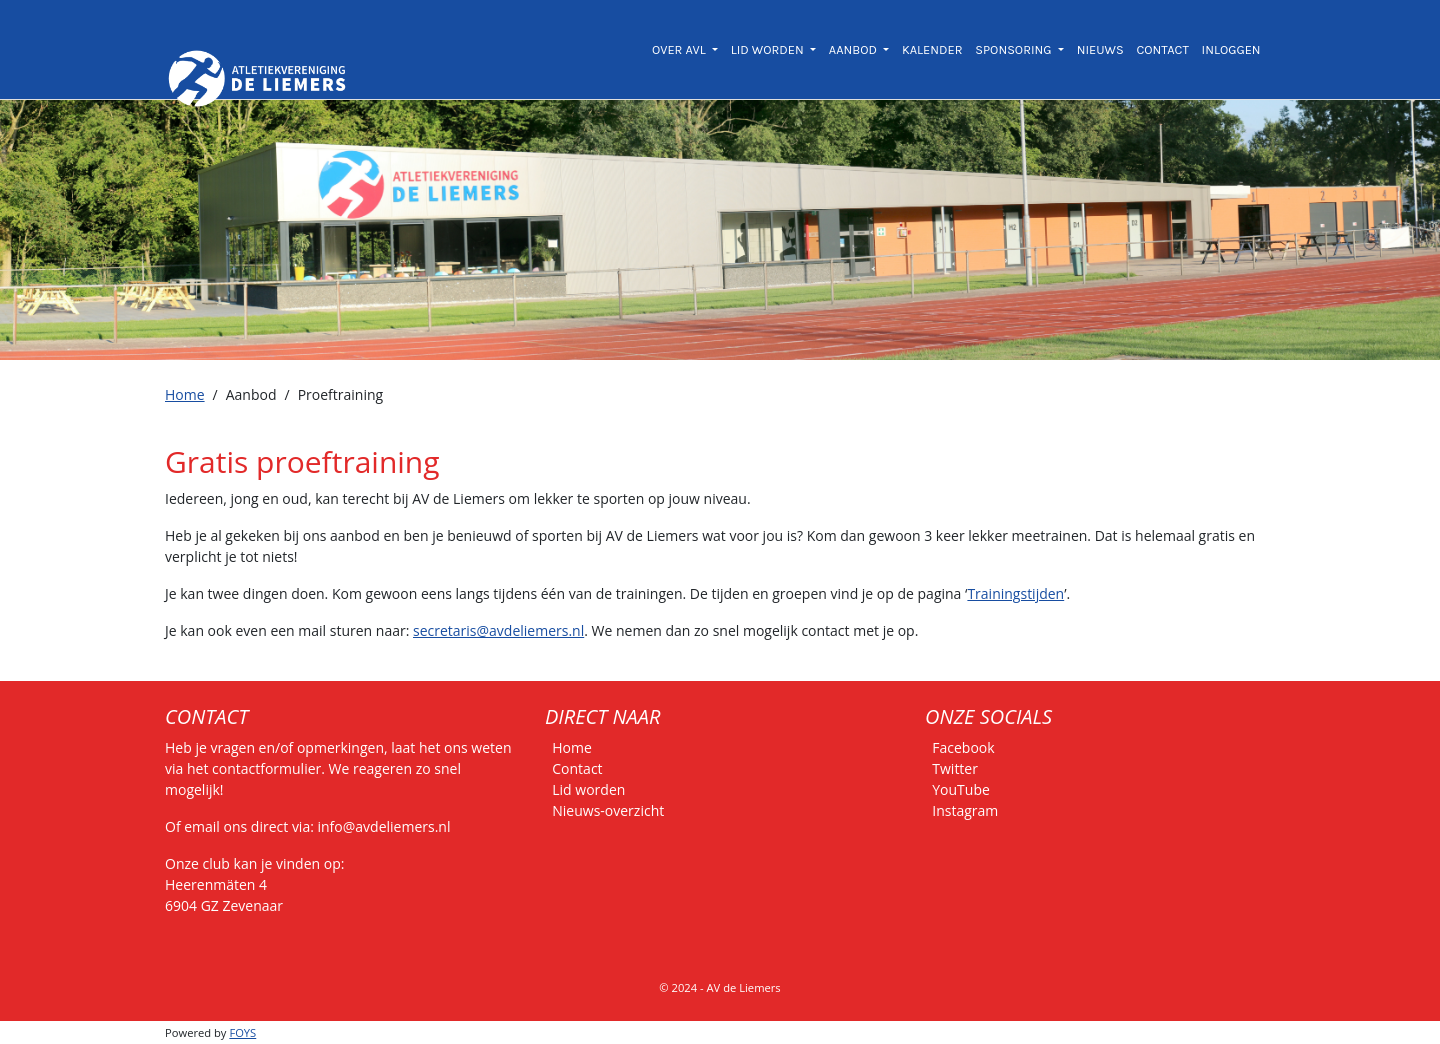 Image resolution: width=1440 pixels, height=1044 pixels. I want to click on KALENDER, so click(932, 49).